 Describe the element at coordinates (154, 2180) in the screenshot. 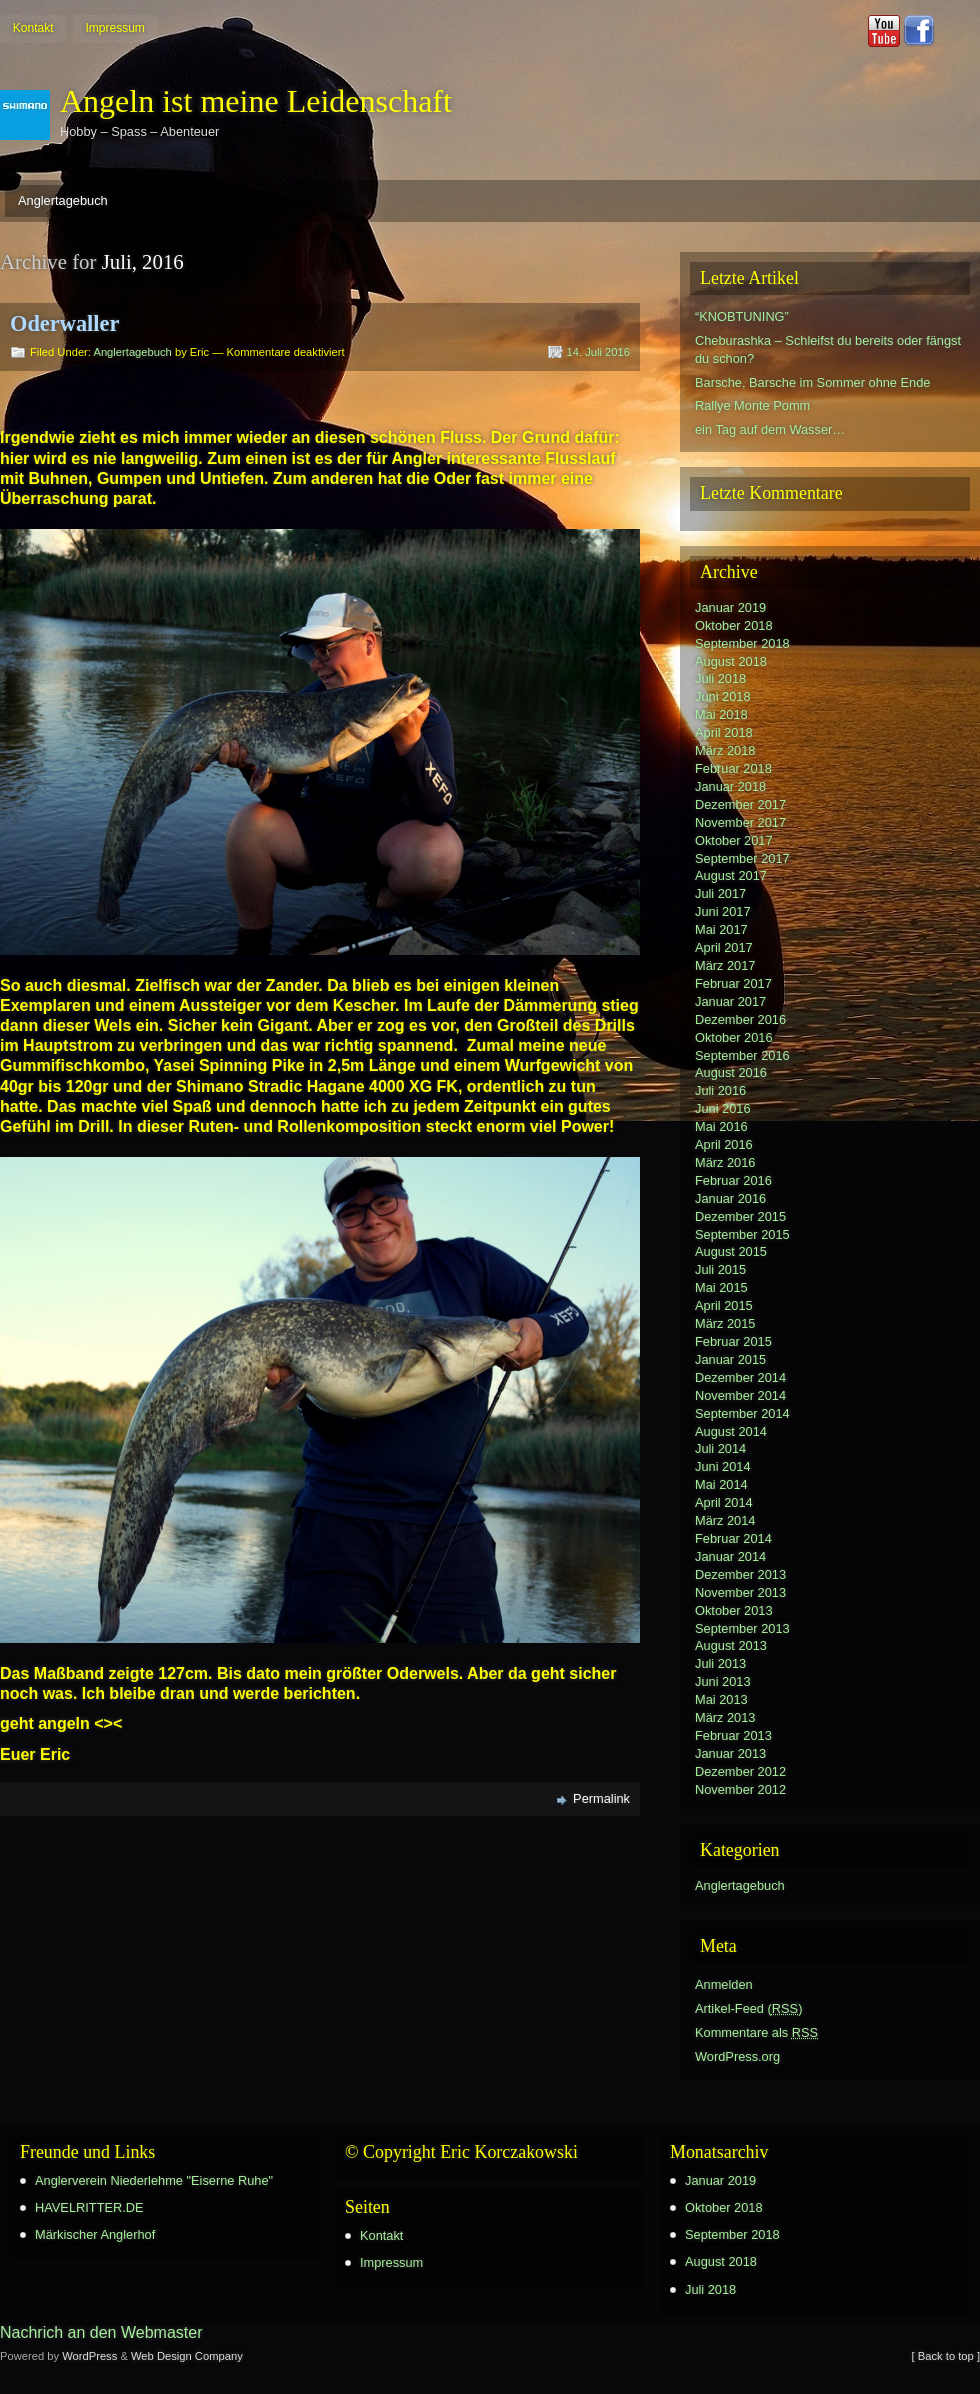

I see `Anglerverein Niederlehme "Eiserne Ruhe"` at that location.